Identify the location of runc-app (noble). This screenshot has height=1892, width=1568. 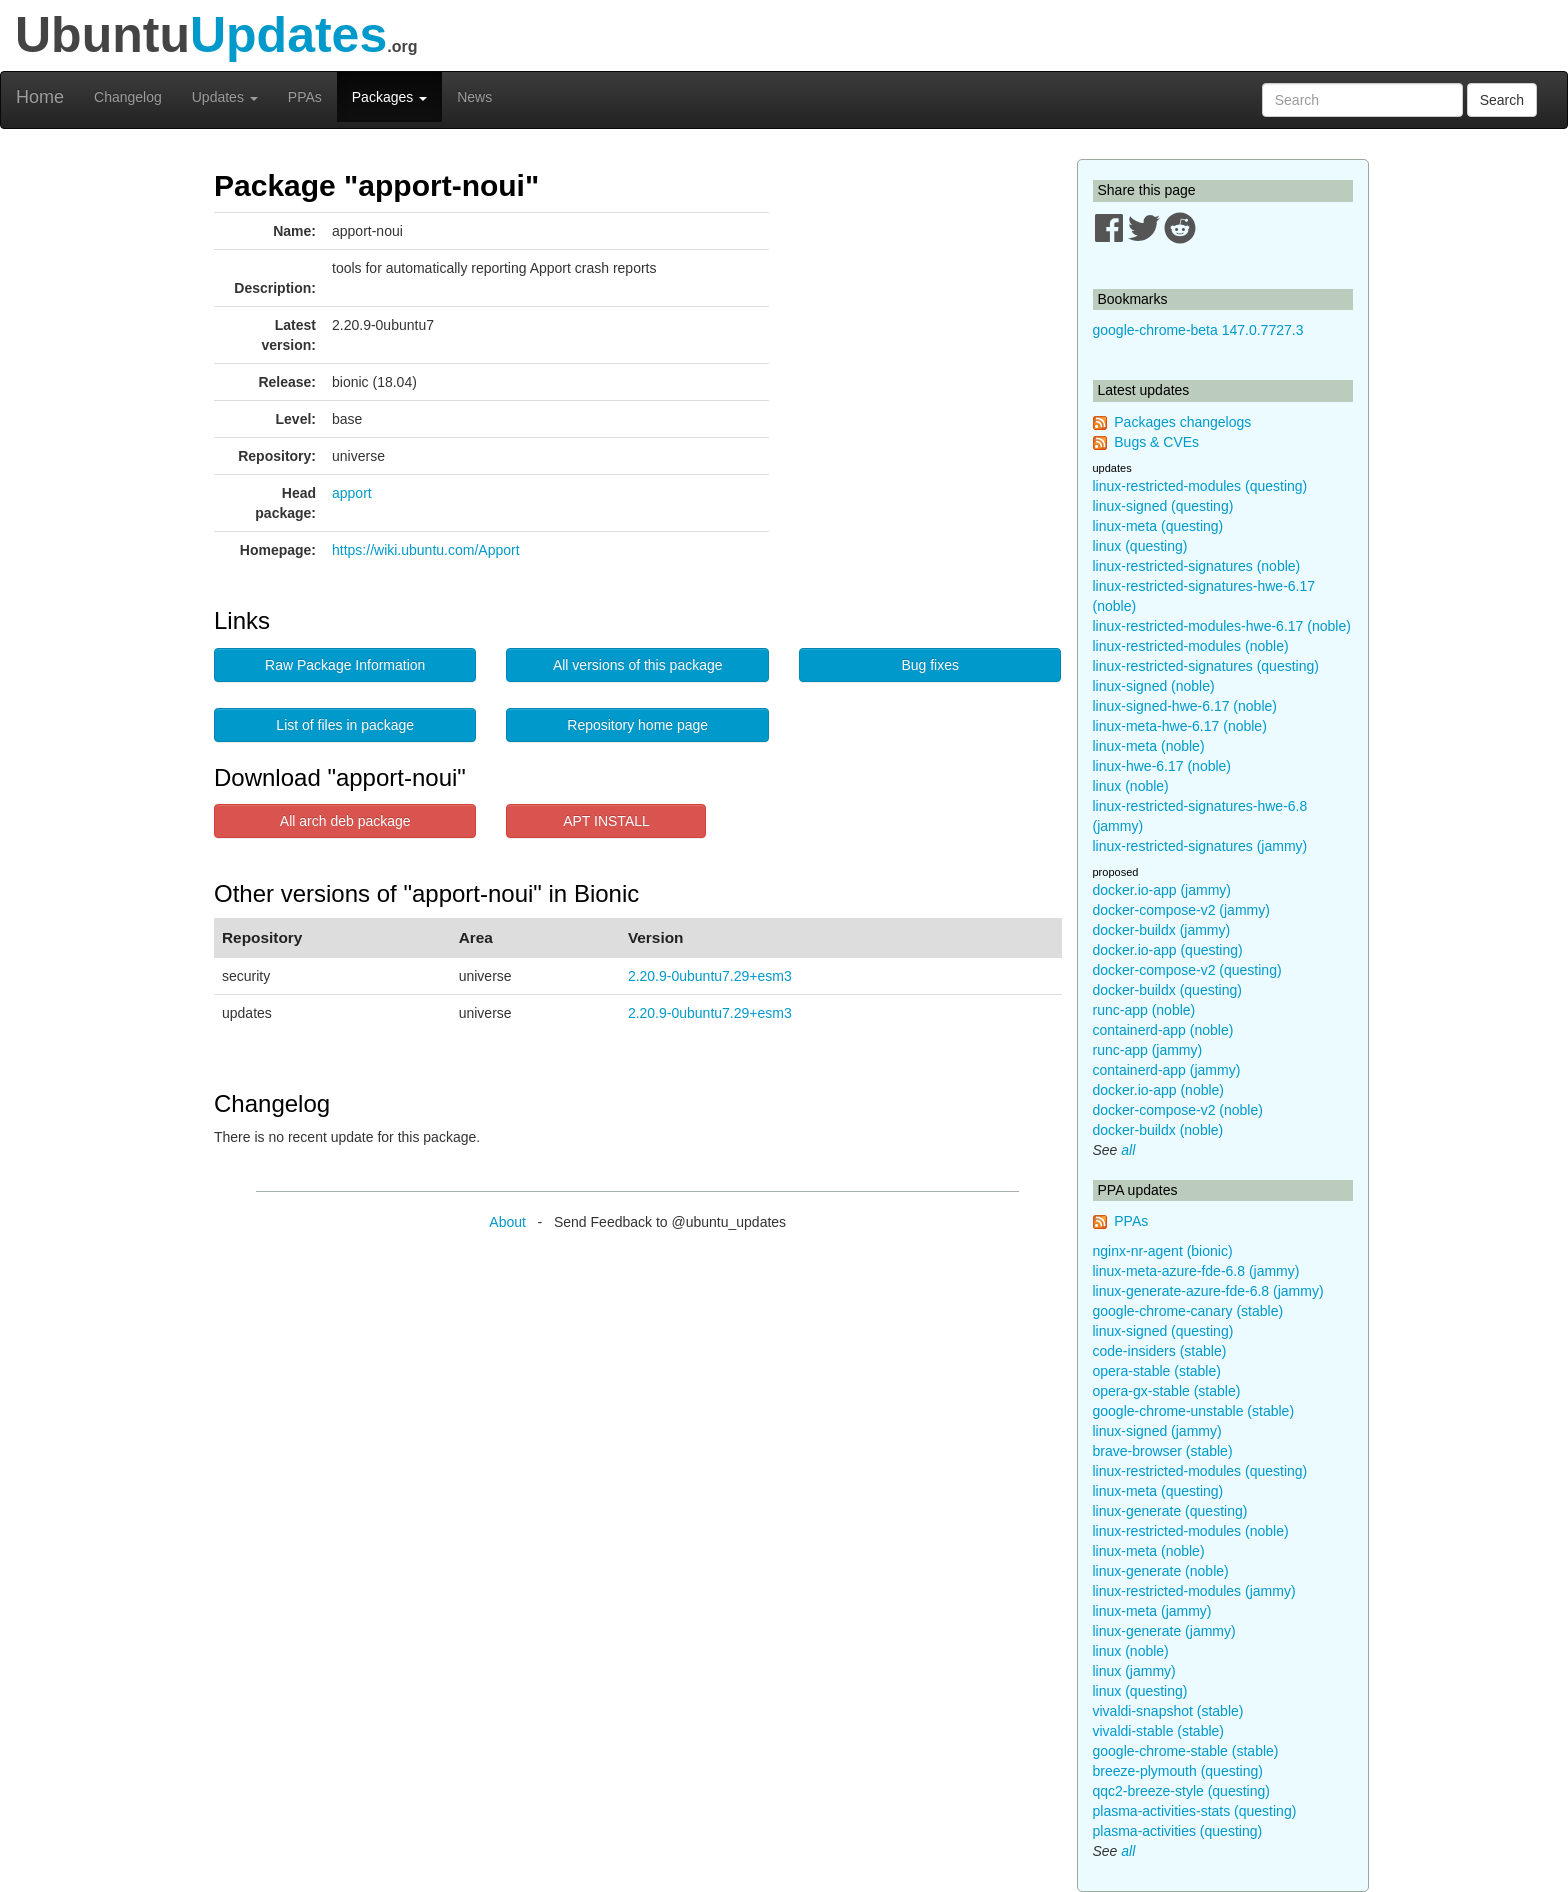
(1144, 1010).